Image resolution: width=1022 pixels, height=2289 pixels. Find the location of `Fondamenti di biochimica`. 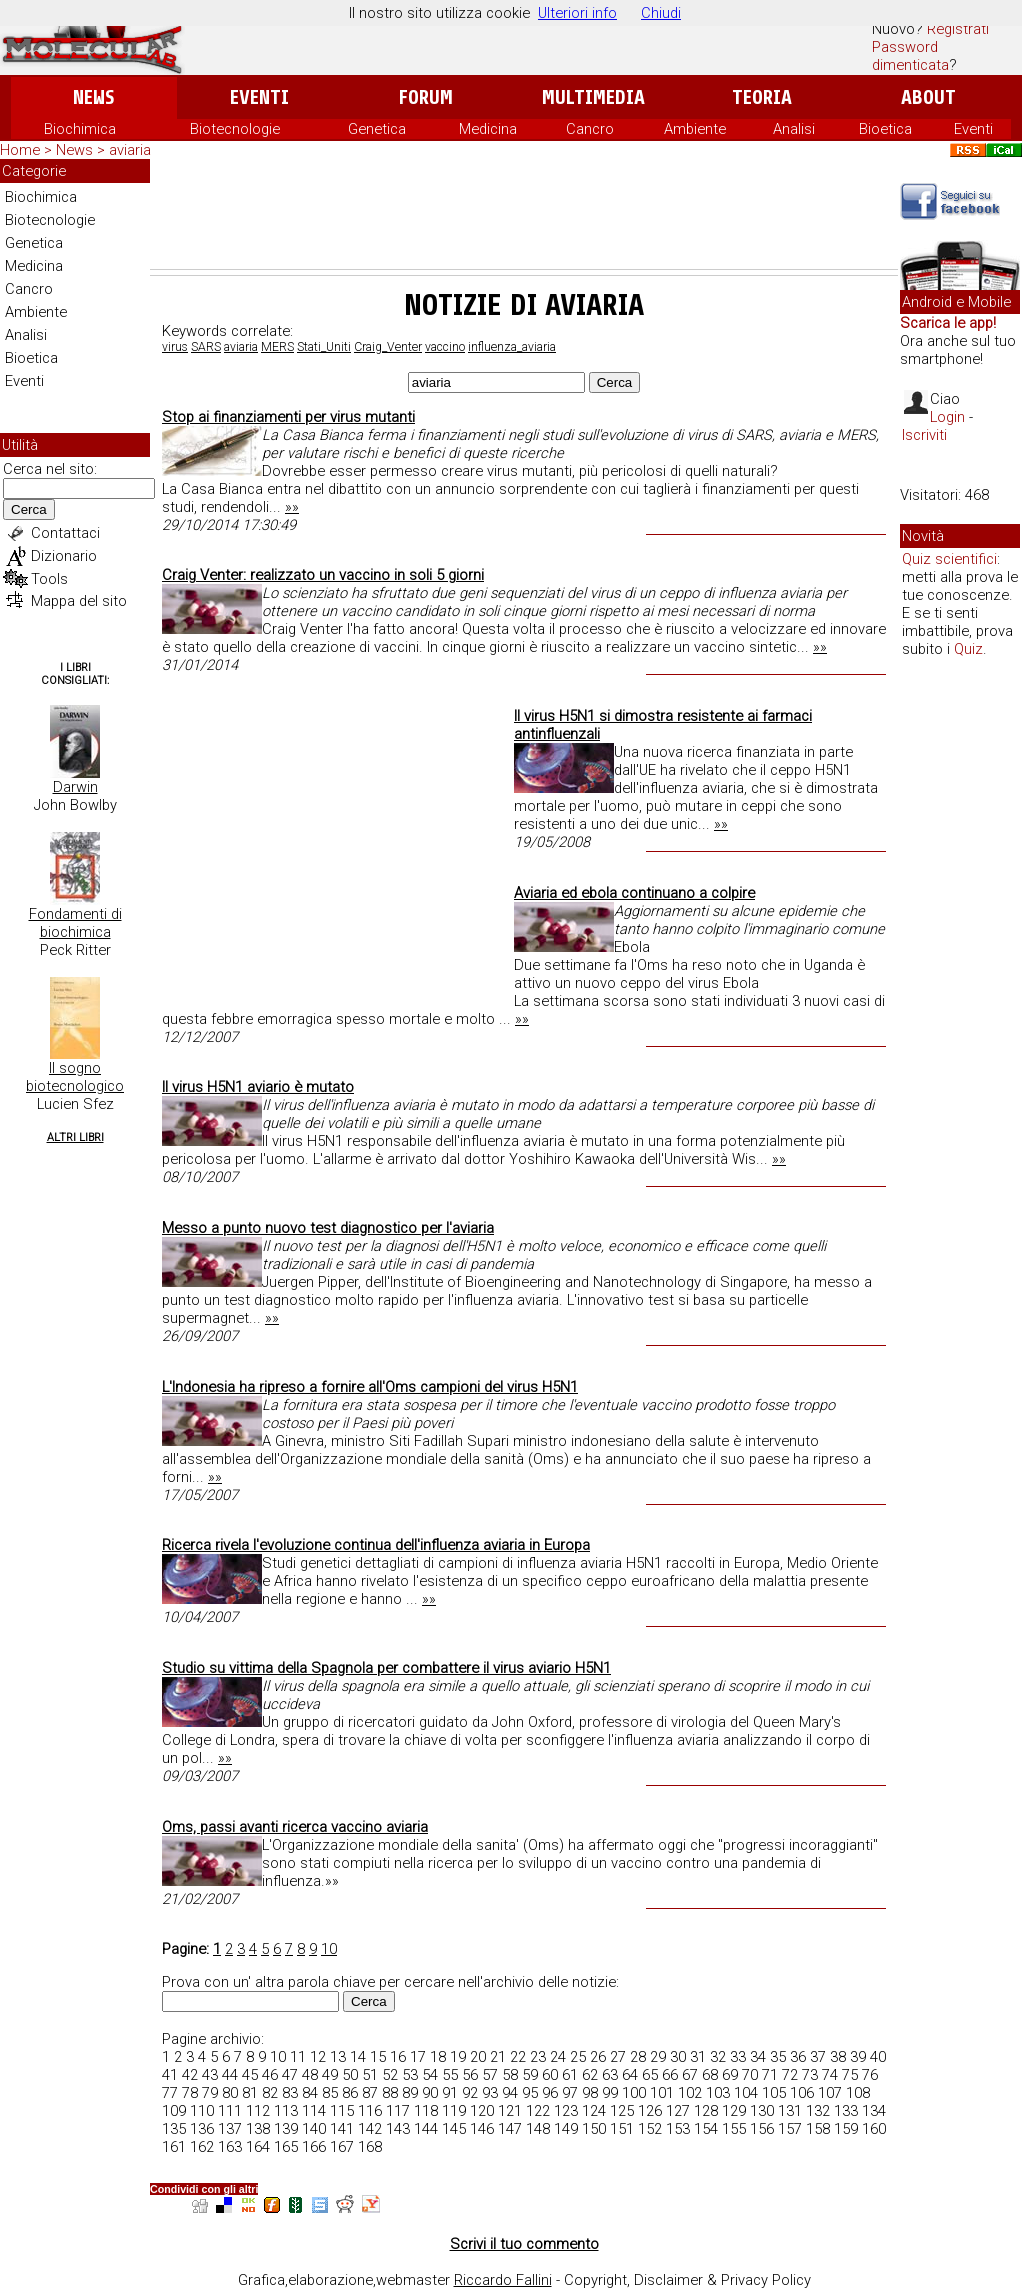

Fondamenti di biochimica is located at coordinates (75, 923).